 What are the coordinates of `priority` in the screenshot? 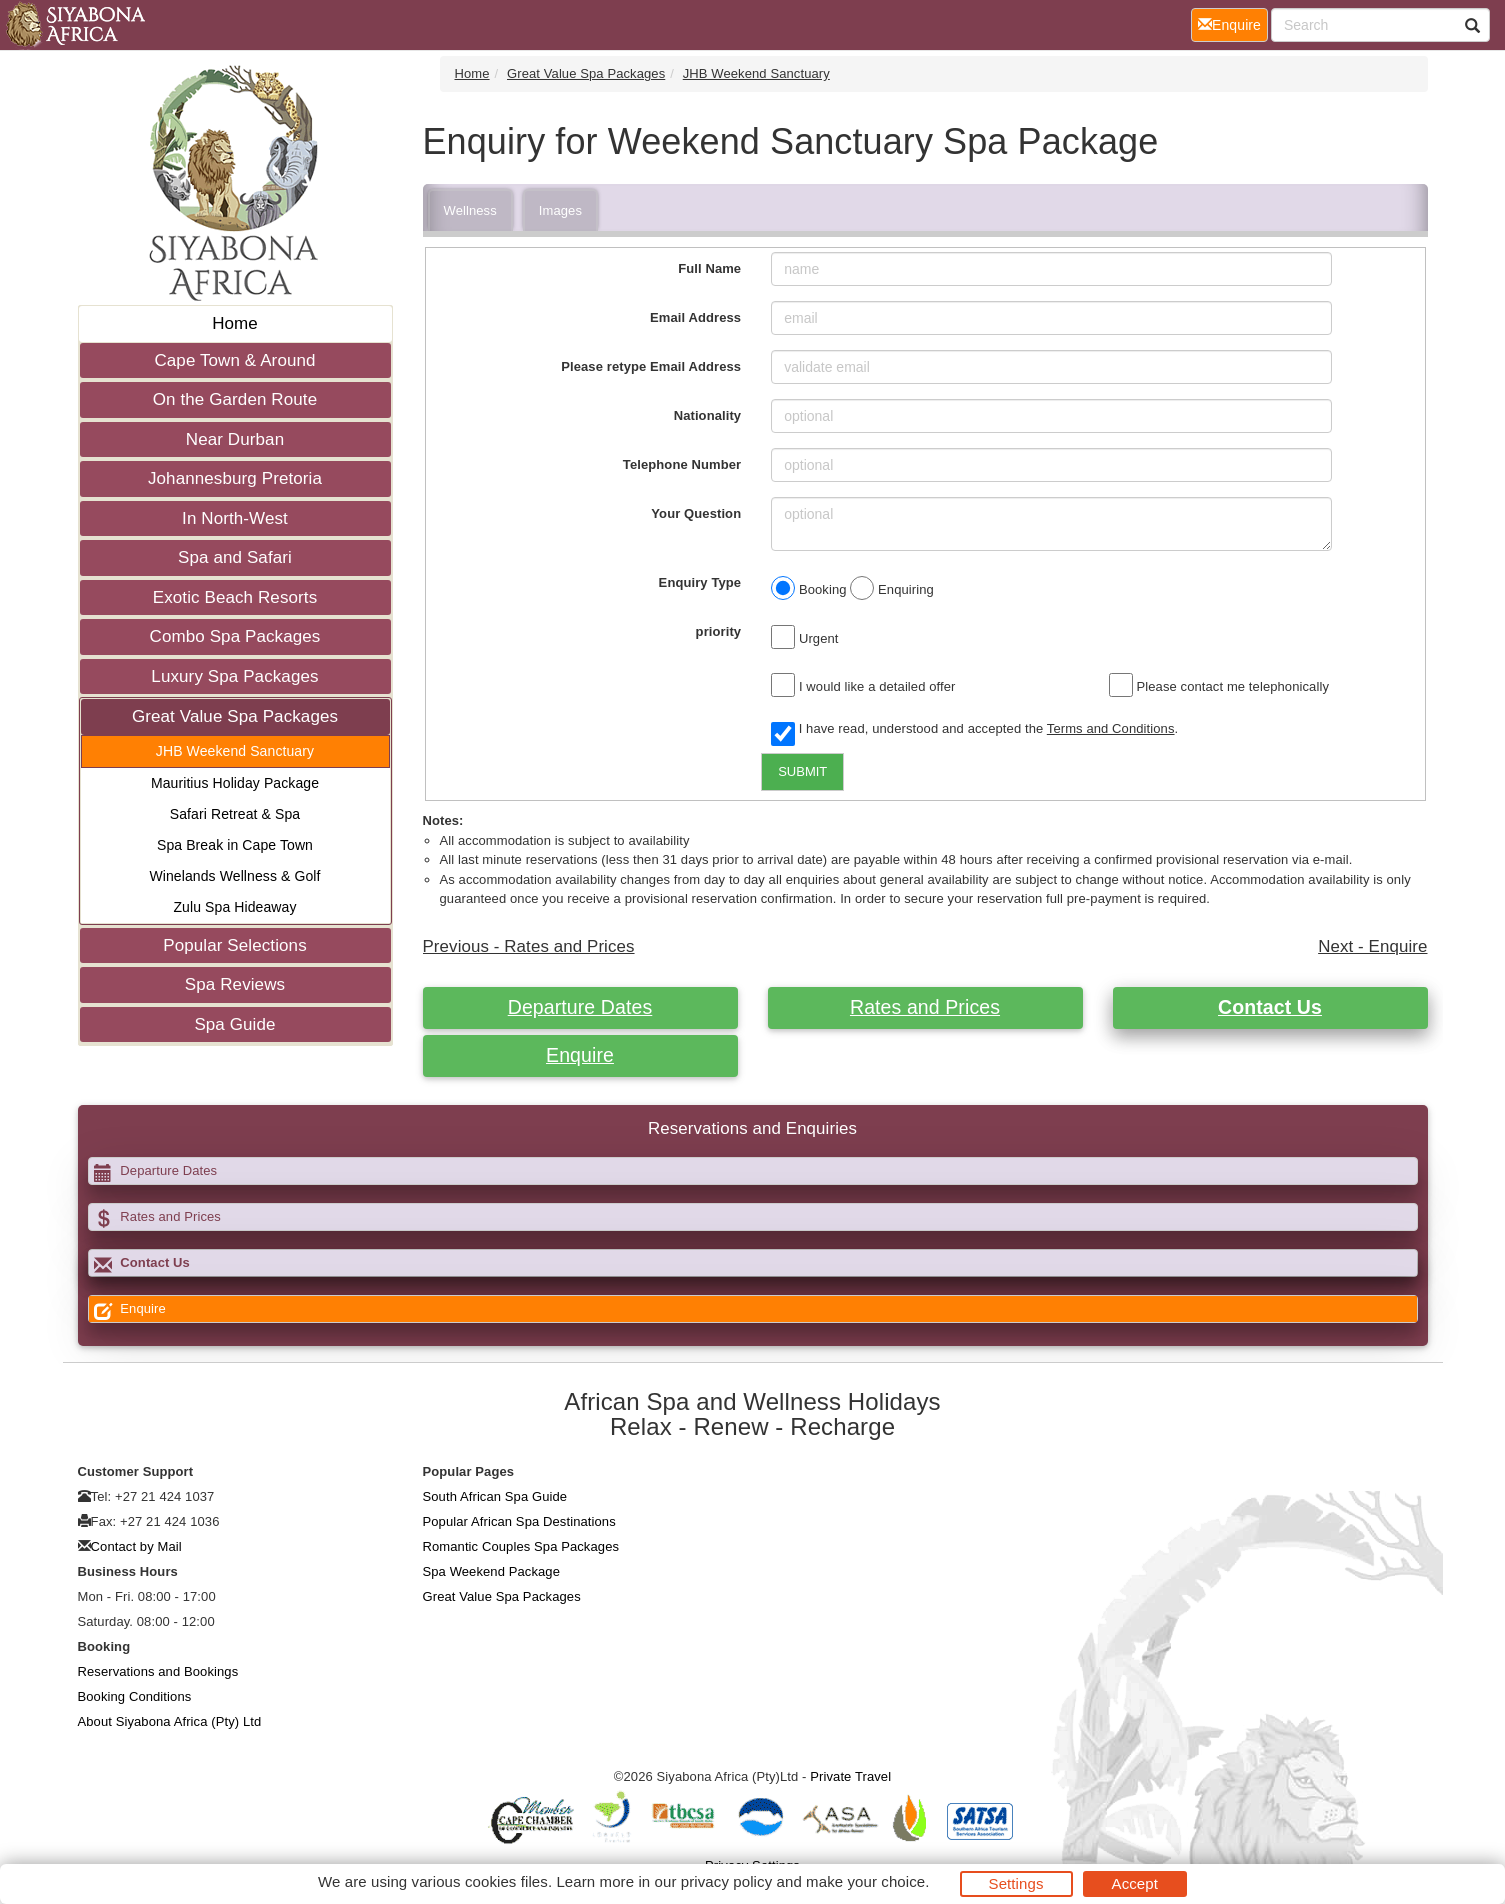 It's located at (719, 631).